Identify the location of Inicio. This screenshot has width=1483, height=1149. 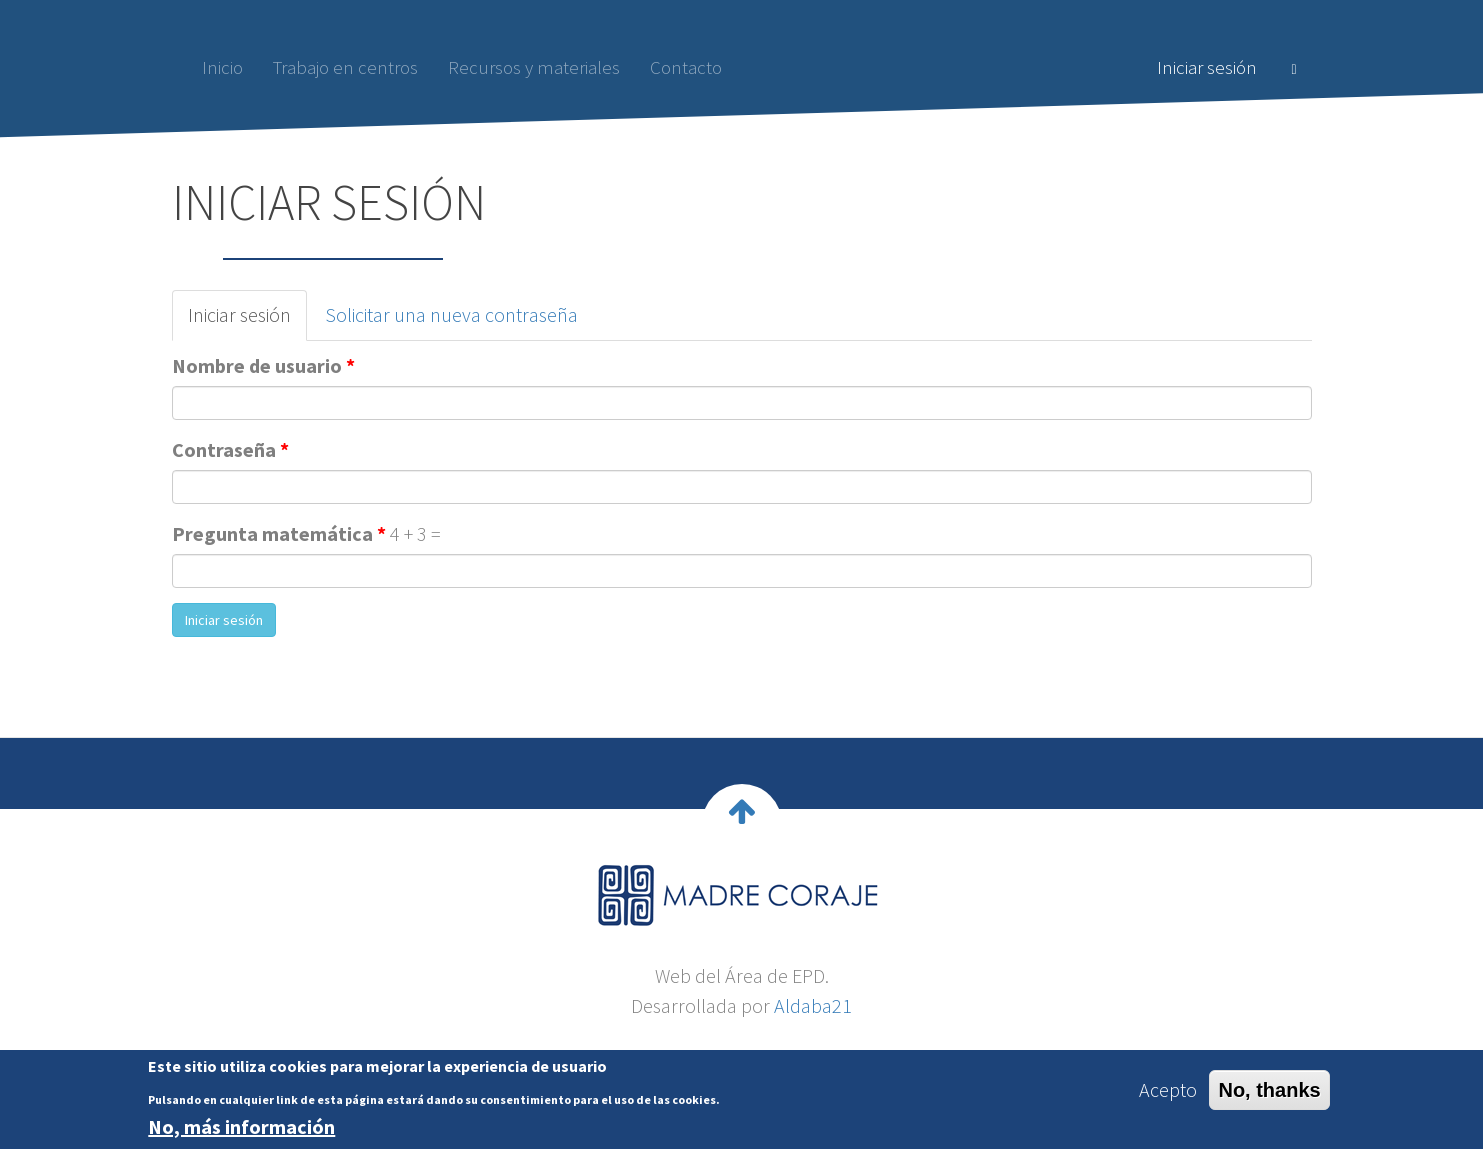
(222, 67).